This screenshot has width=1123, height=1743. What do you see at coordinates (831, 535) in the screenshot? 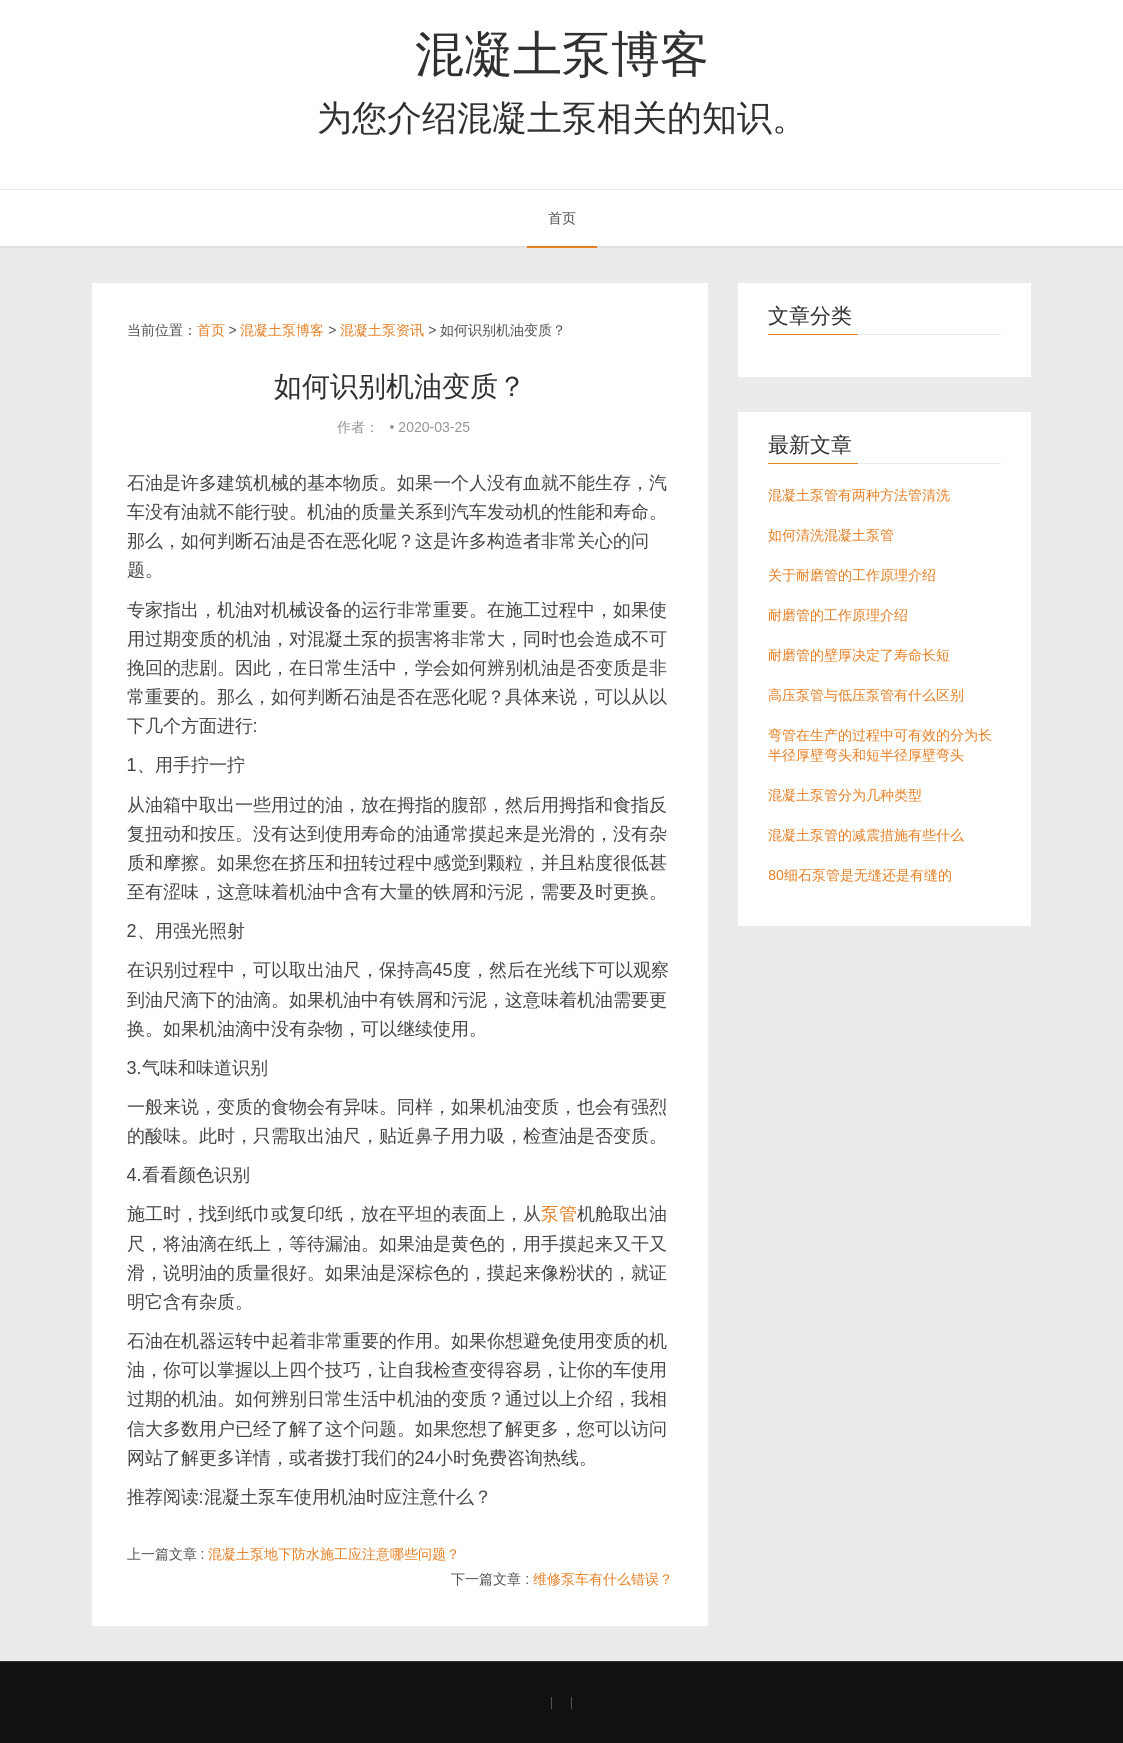
I see `如何清洗混凝土泵管` at bounding box center [831, 535].